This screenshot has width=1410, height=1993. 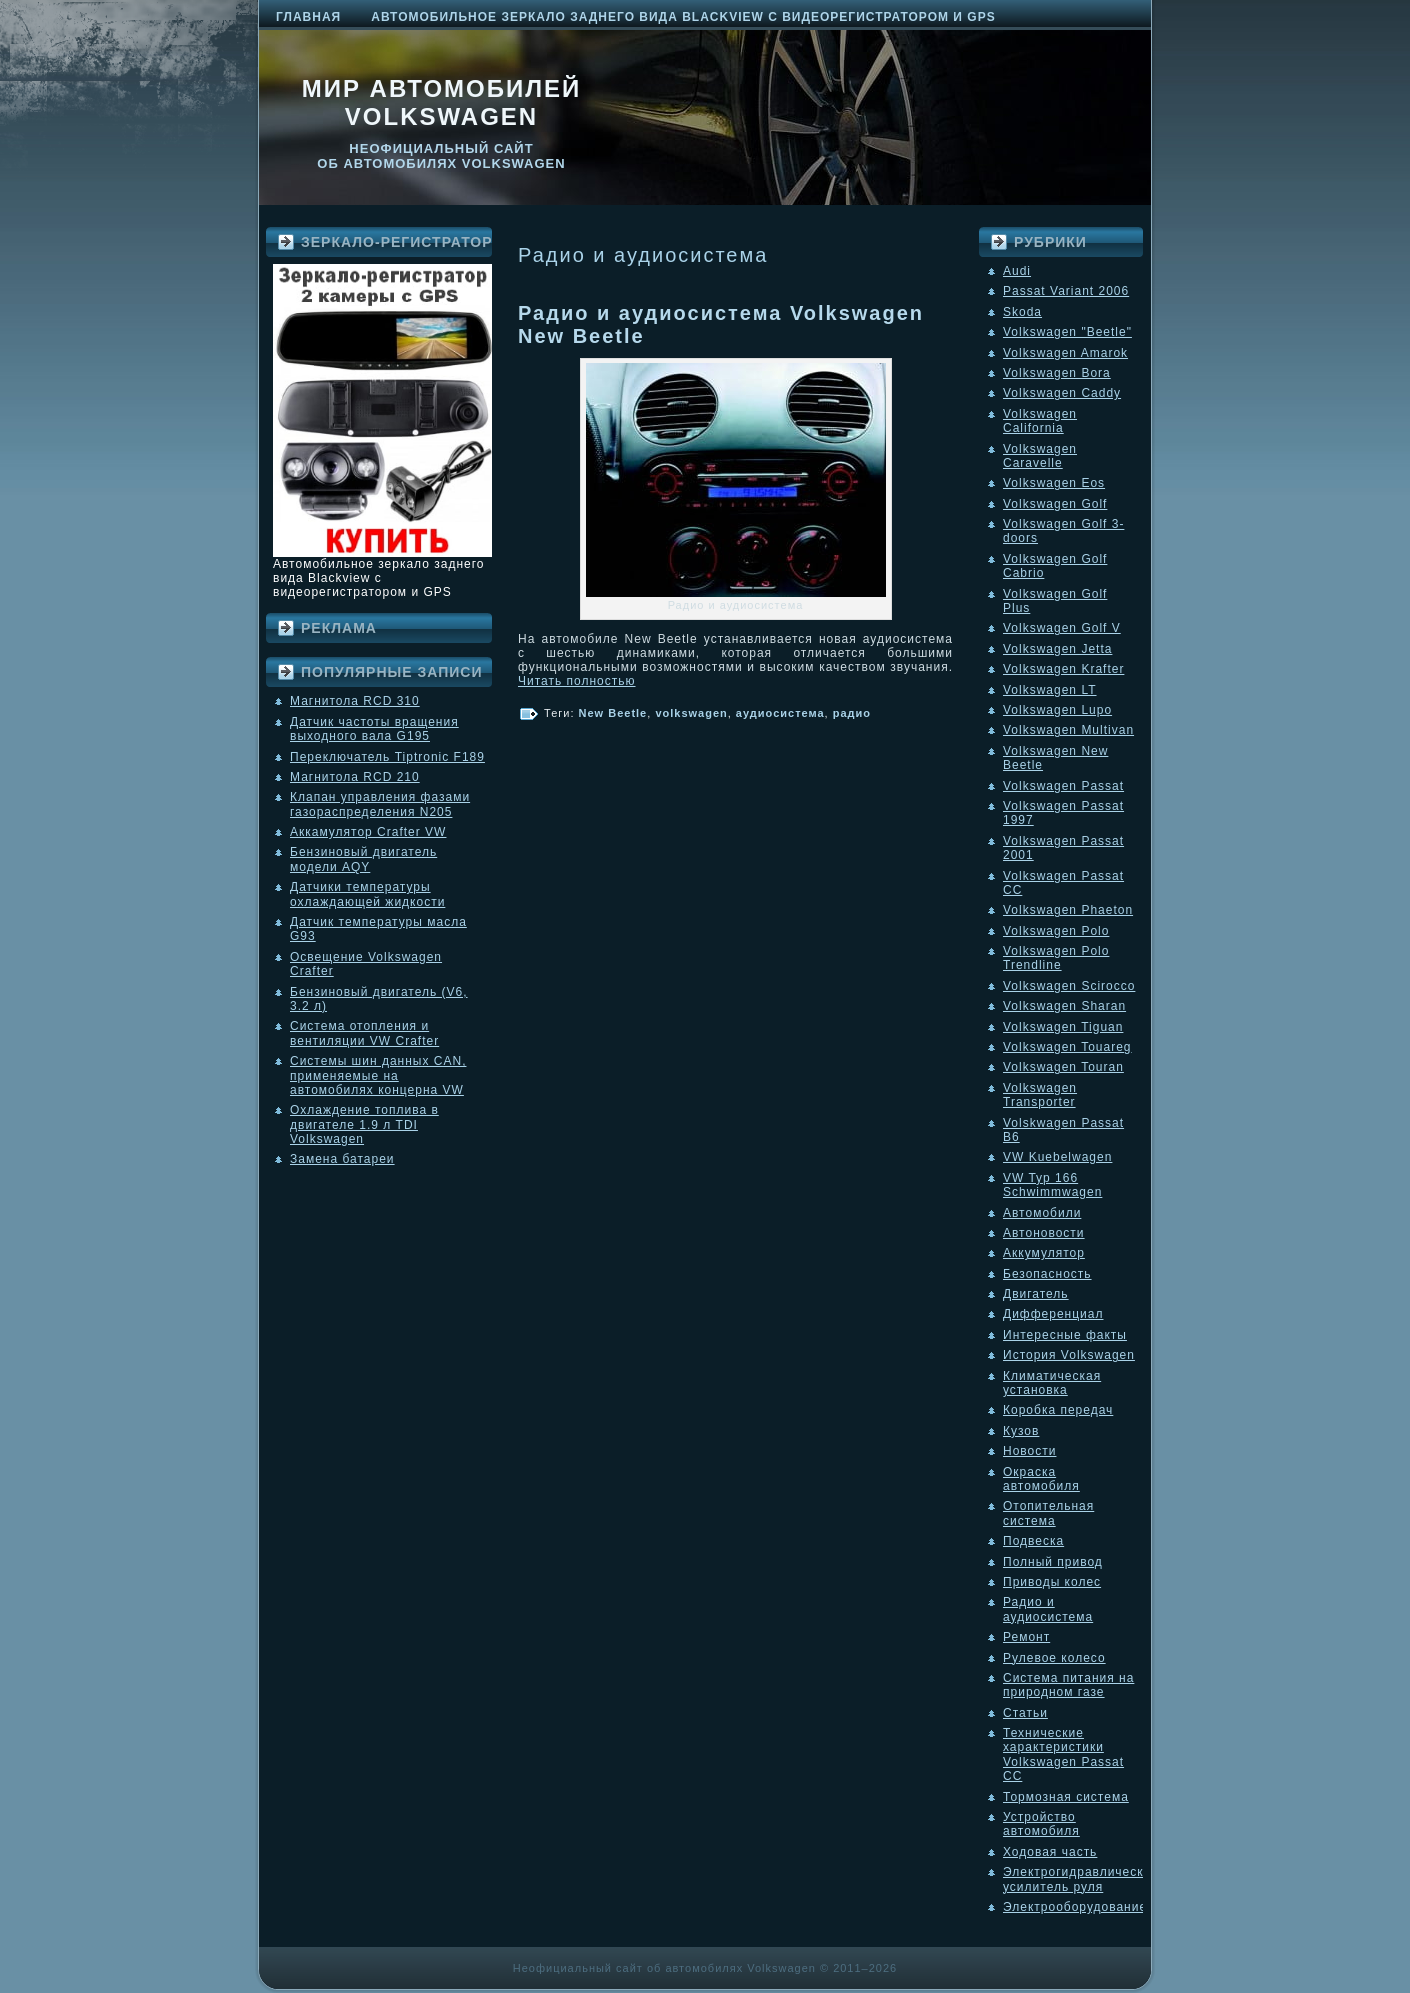 I want to click on История Volkswagen, so click(x=1069, y=1355).